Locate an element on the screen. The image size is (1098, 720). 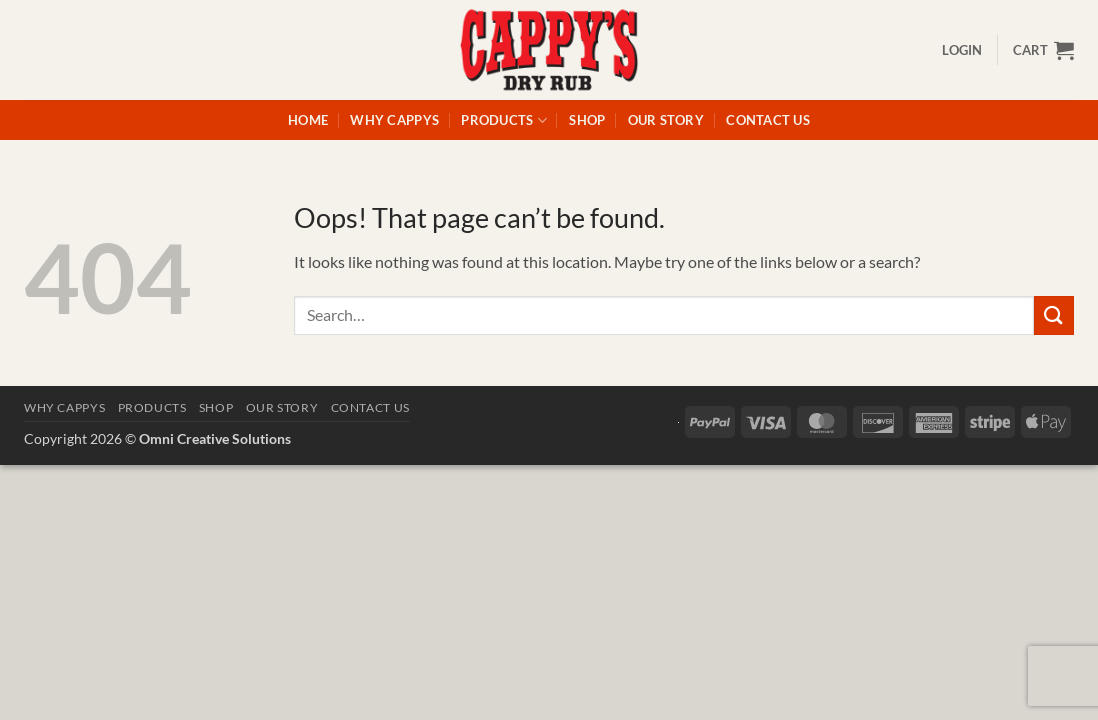
Our Story is located at coordinates (666, 120).